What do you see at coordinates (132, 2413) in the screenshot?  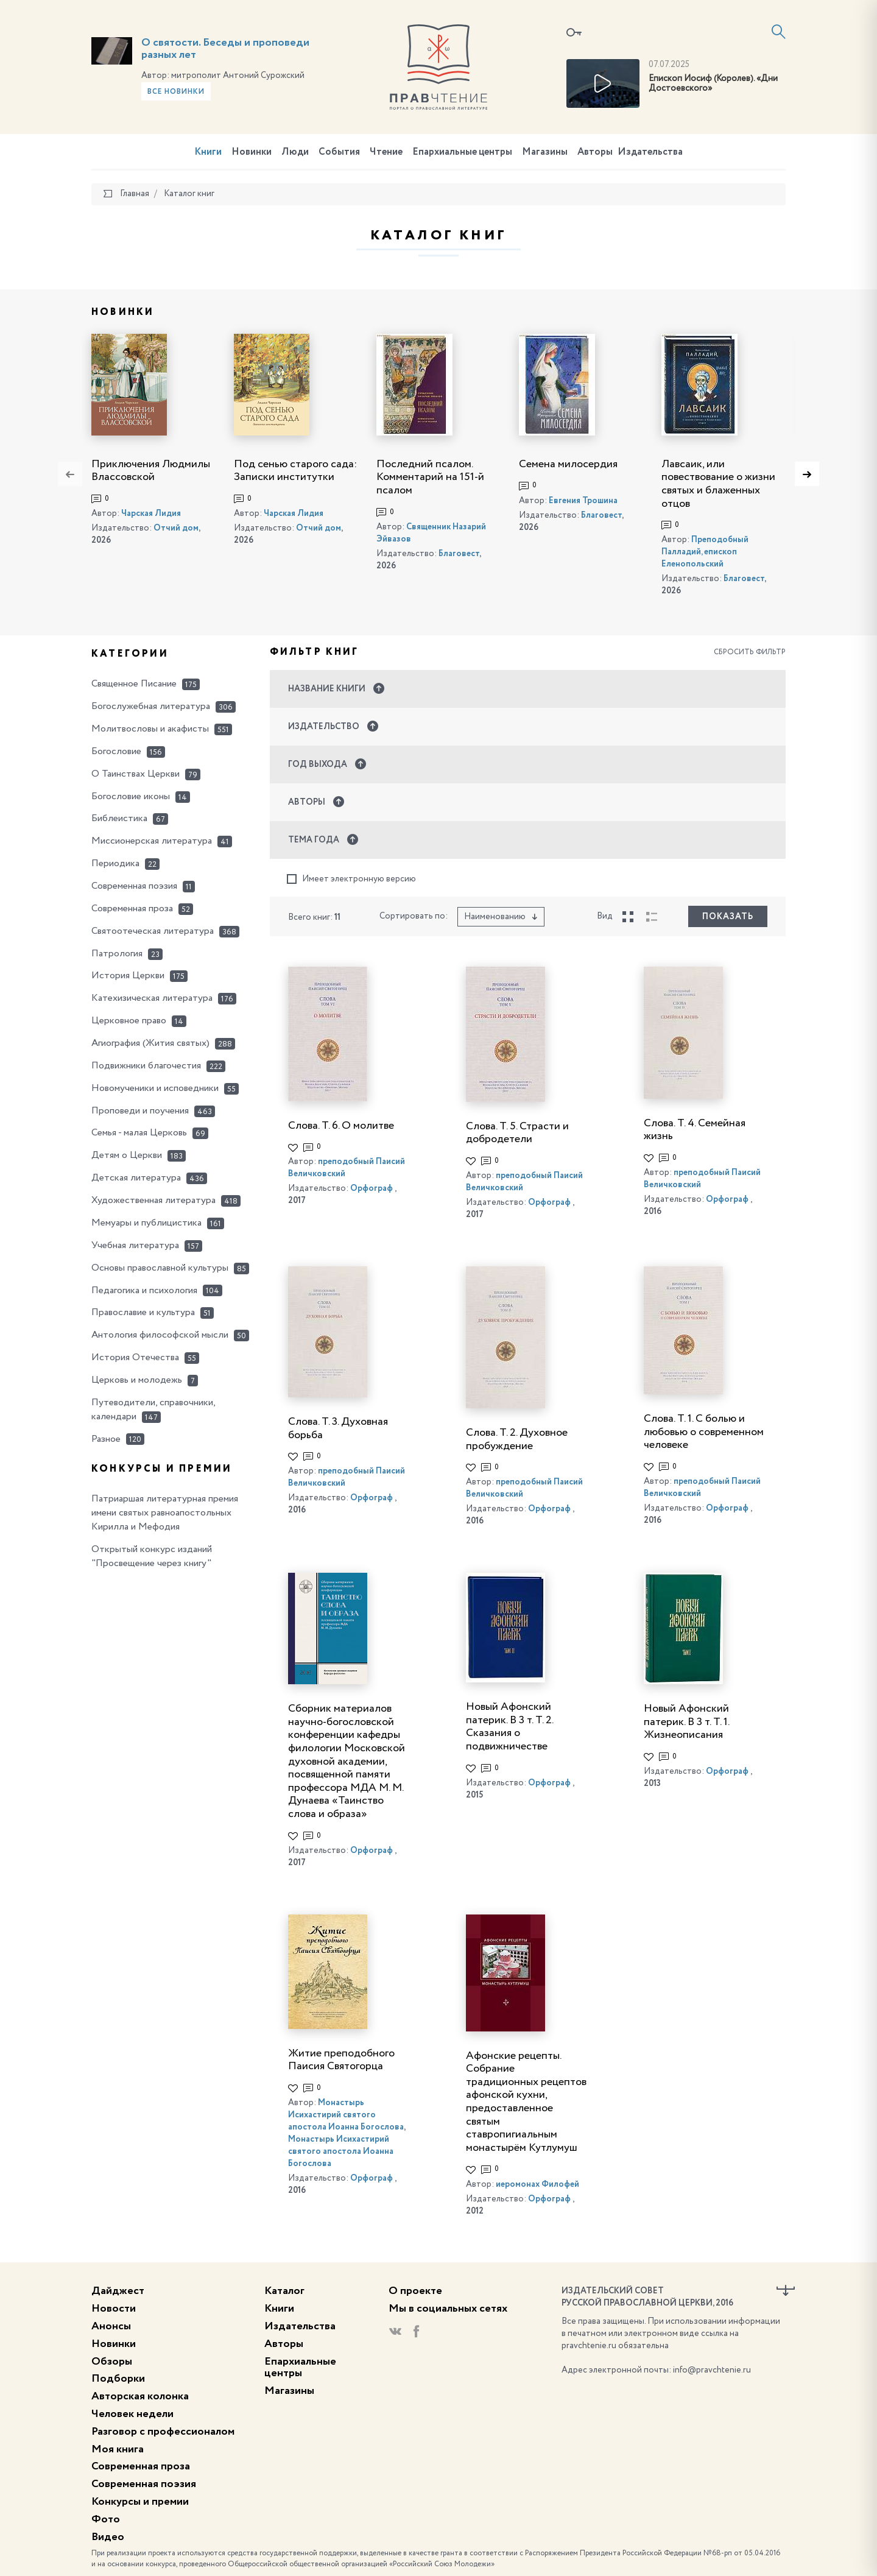 I see `Человек недели` at bounding box center [132, 2413].